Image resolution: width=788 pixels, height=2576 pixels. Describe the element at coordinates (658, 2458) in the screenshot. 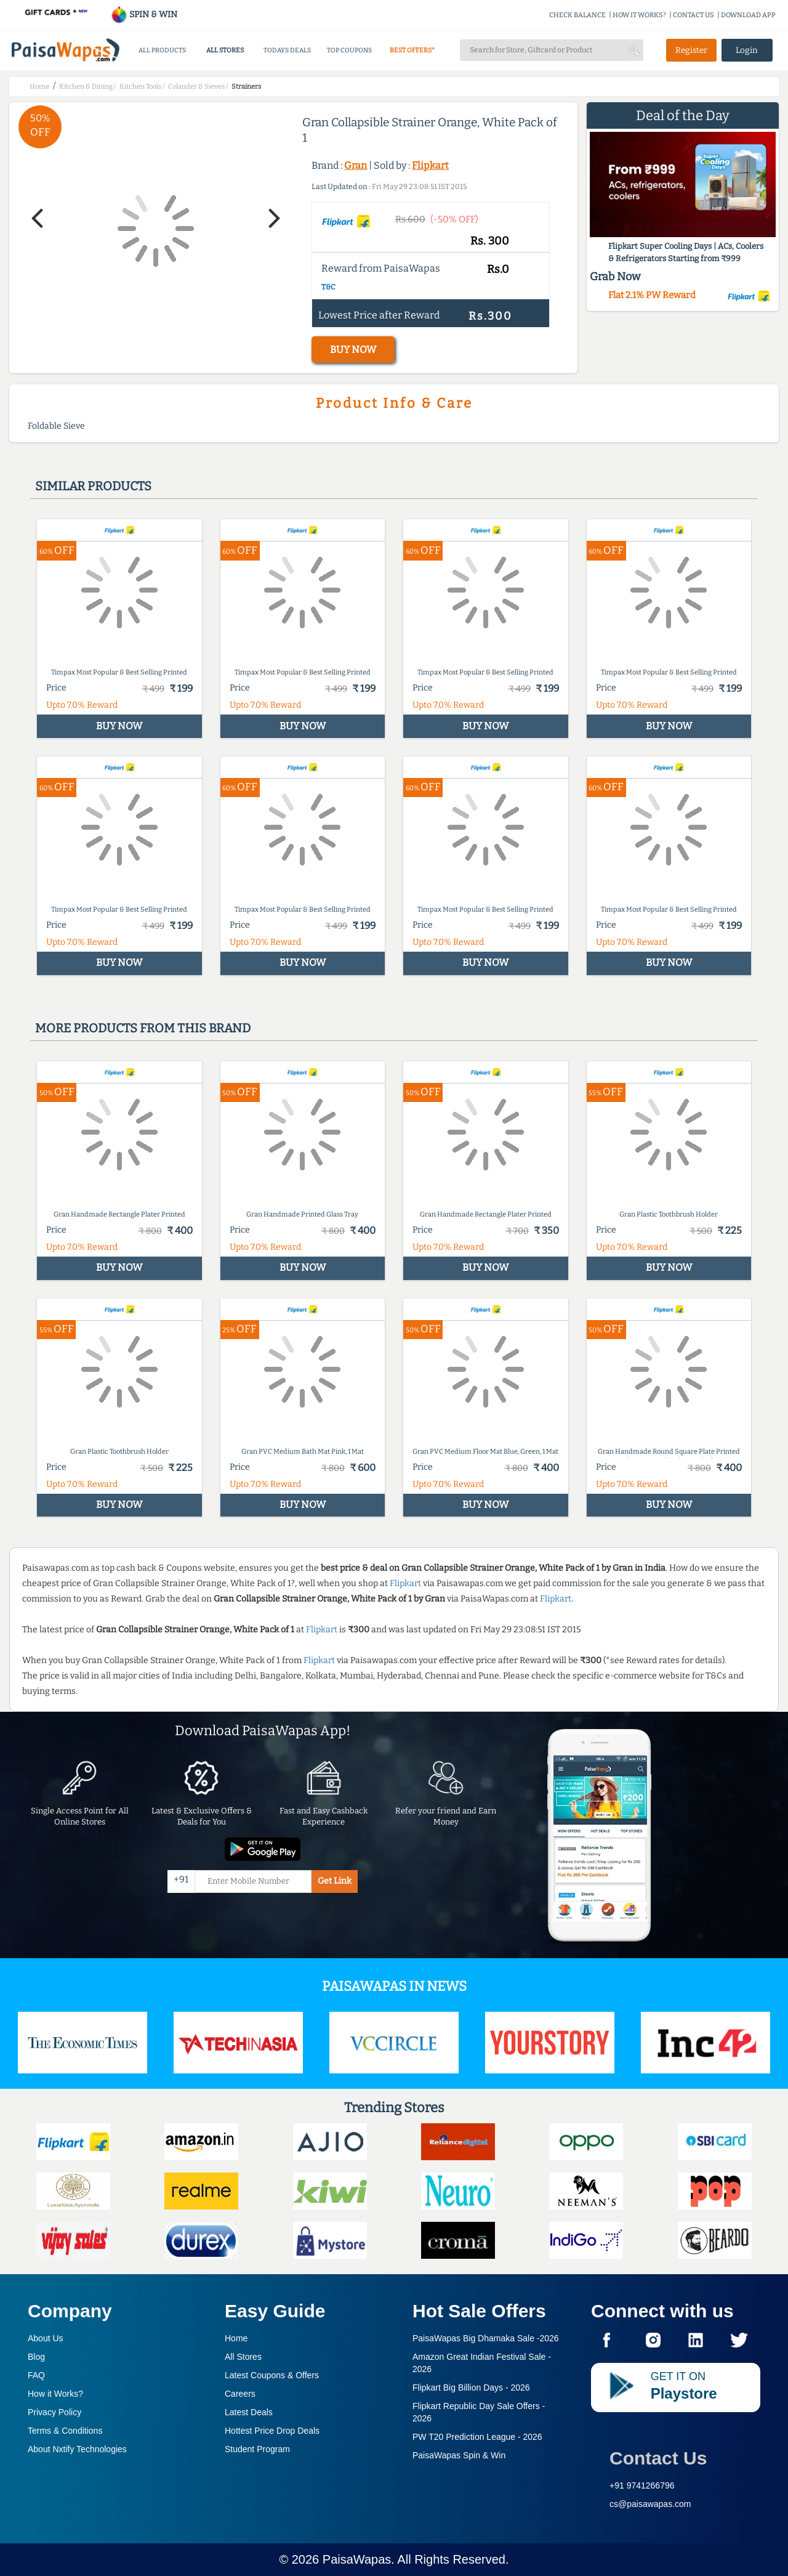

I see `Contact Us` at that location.